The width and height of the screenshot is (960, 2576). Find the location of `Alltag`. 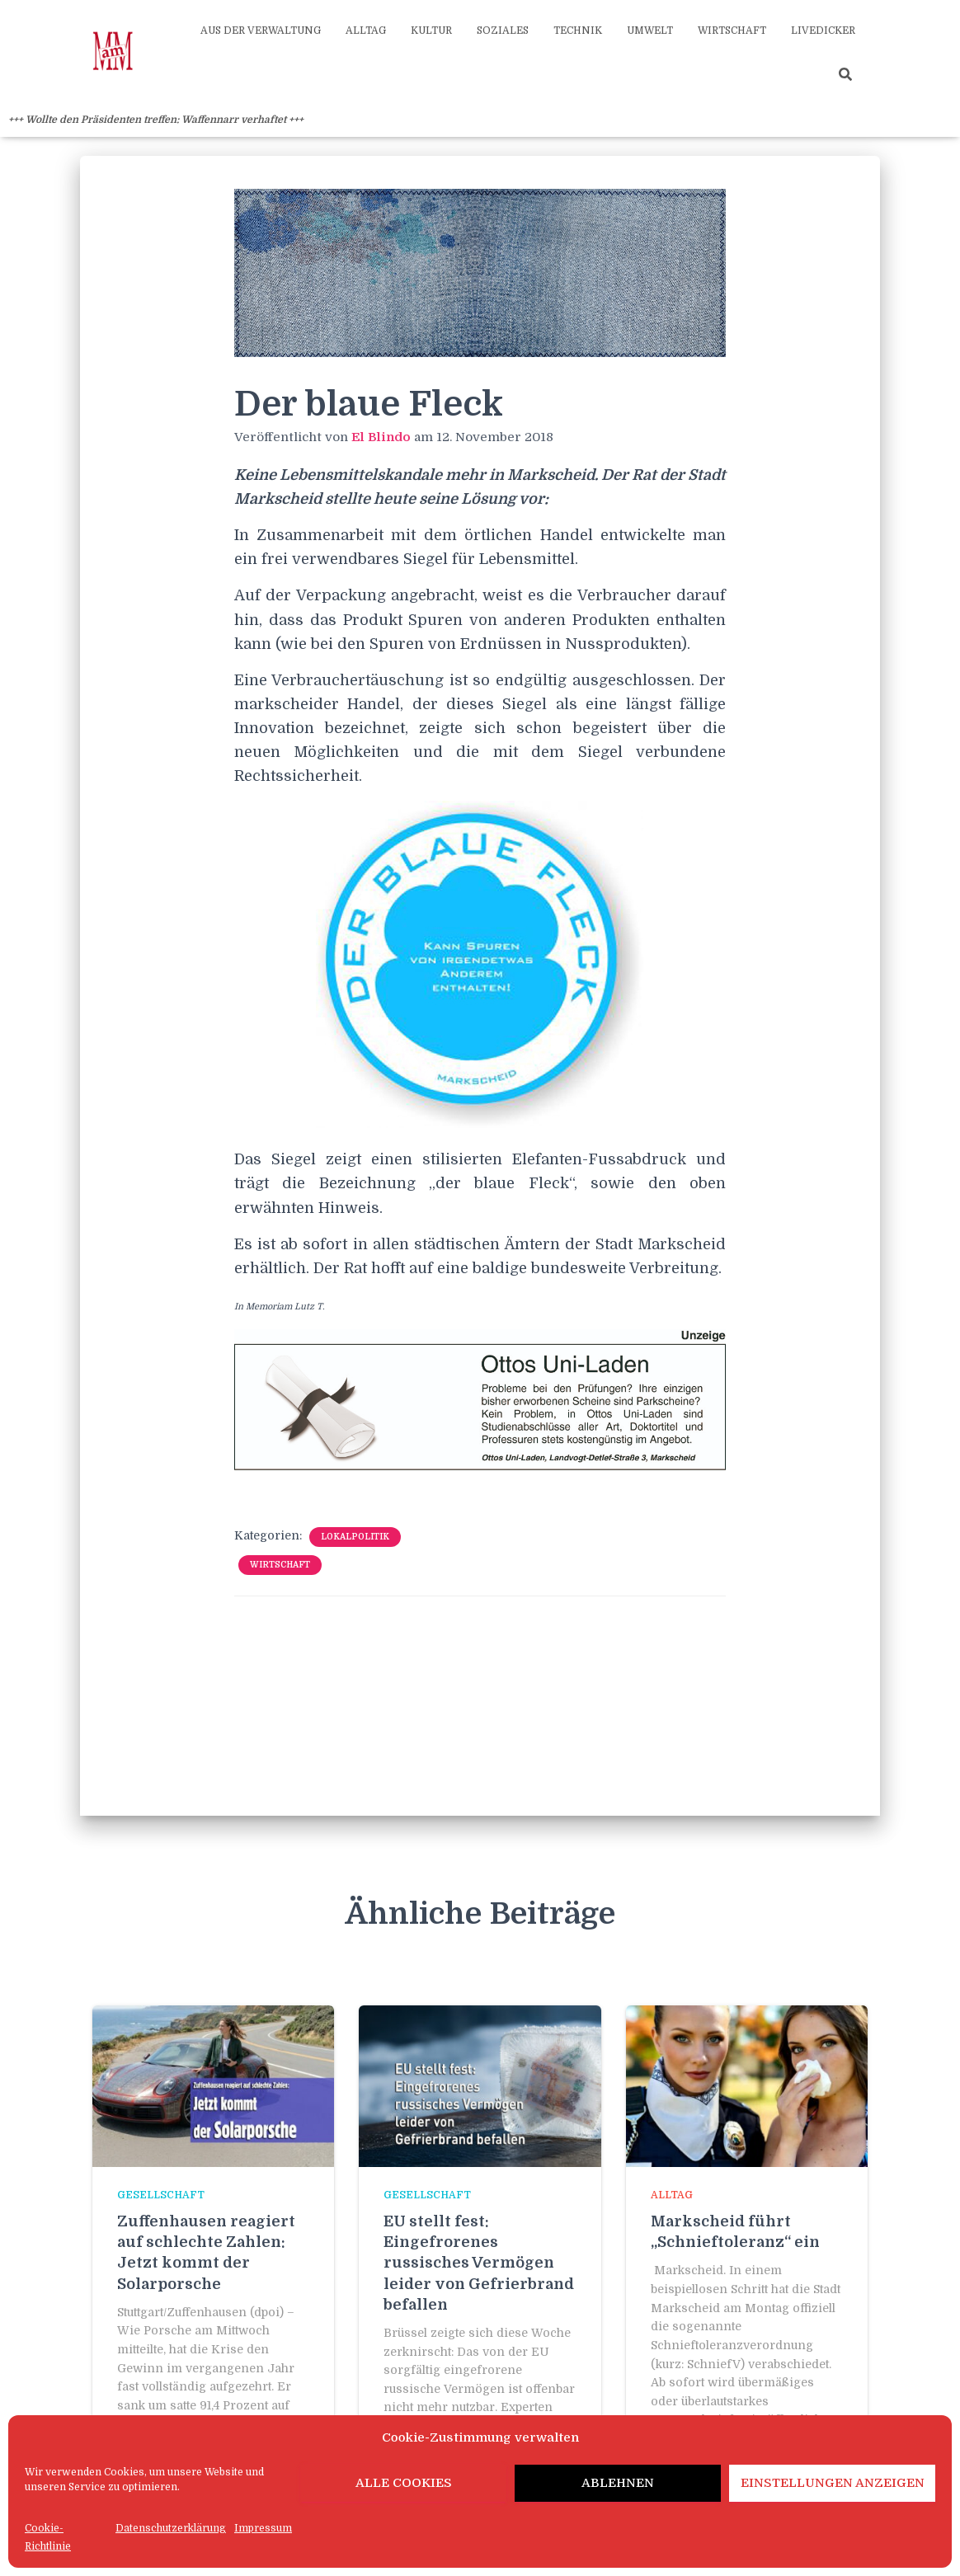

Alltag is located at coordinates (366, 30).